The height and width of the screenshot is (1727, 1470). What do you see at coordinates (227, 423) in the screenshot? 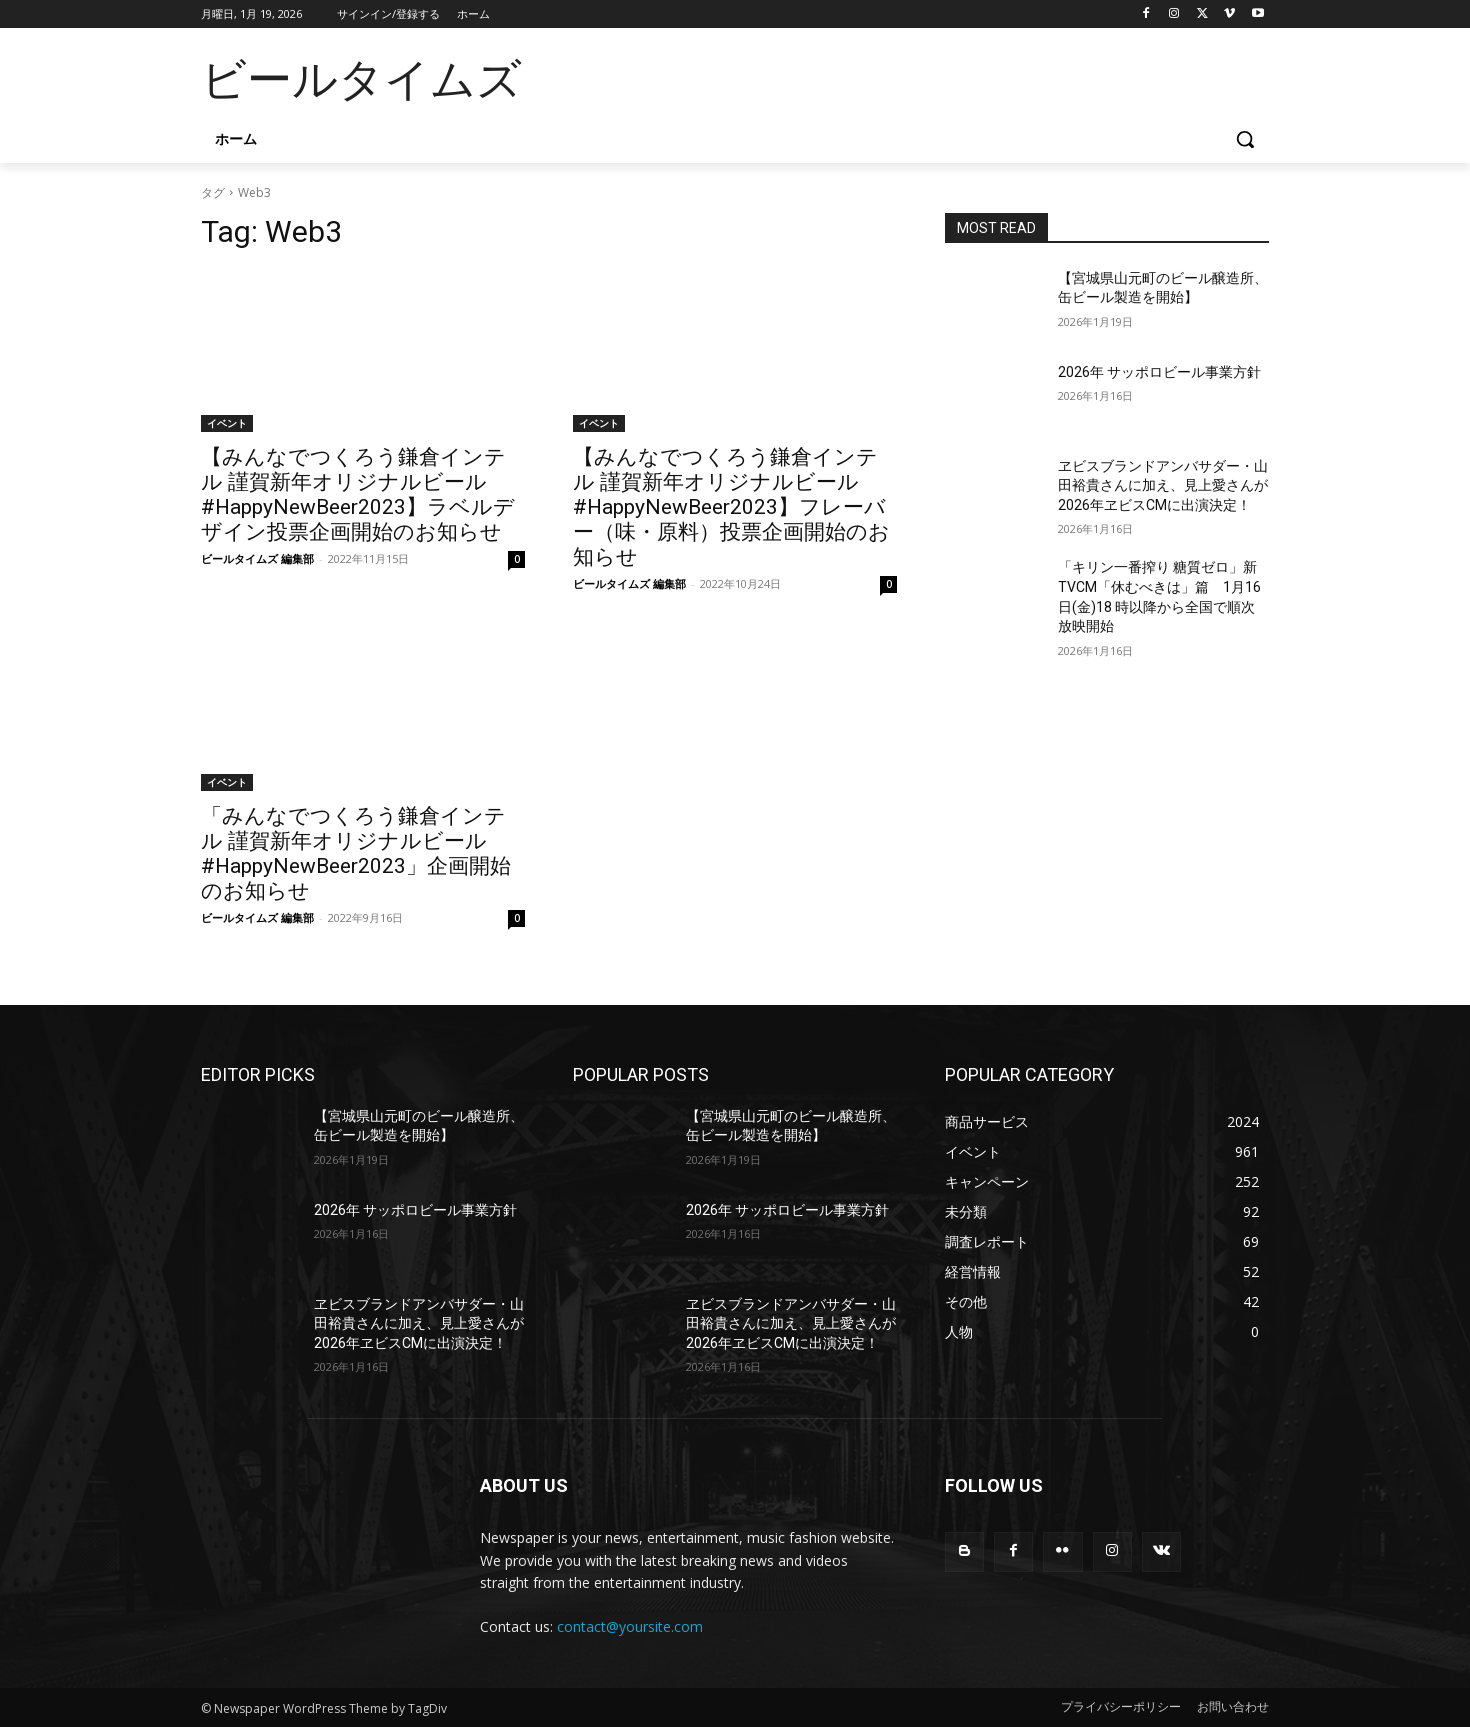
I see `イベント` at bounding box center [227, 423].